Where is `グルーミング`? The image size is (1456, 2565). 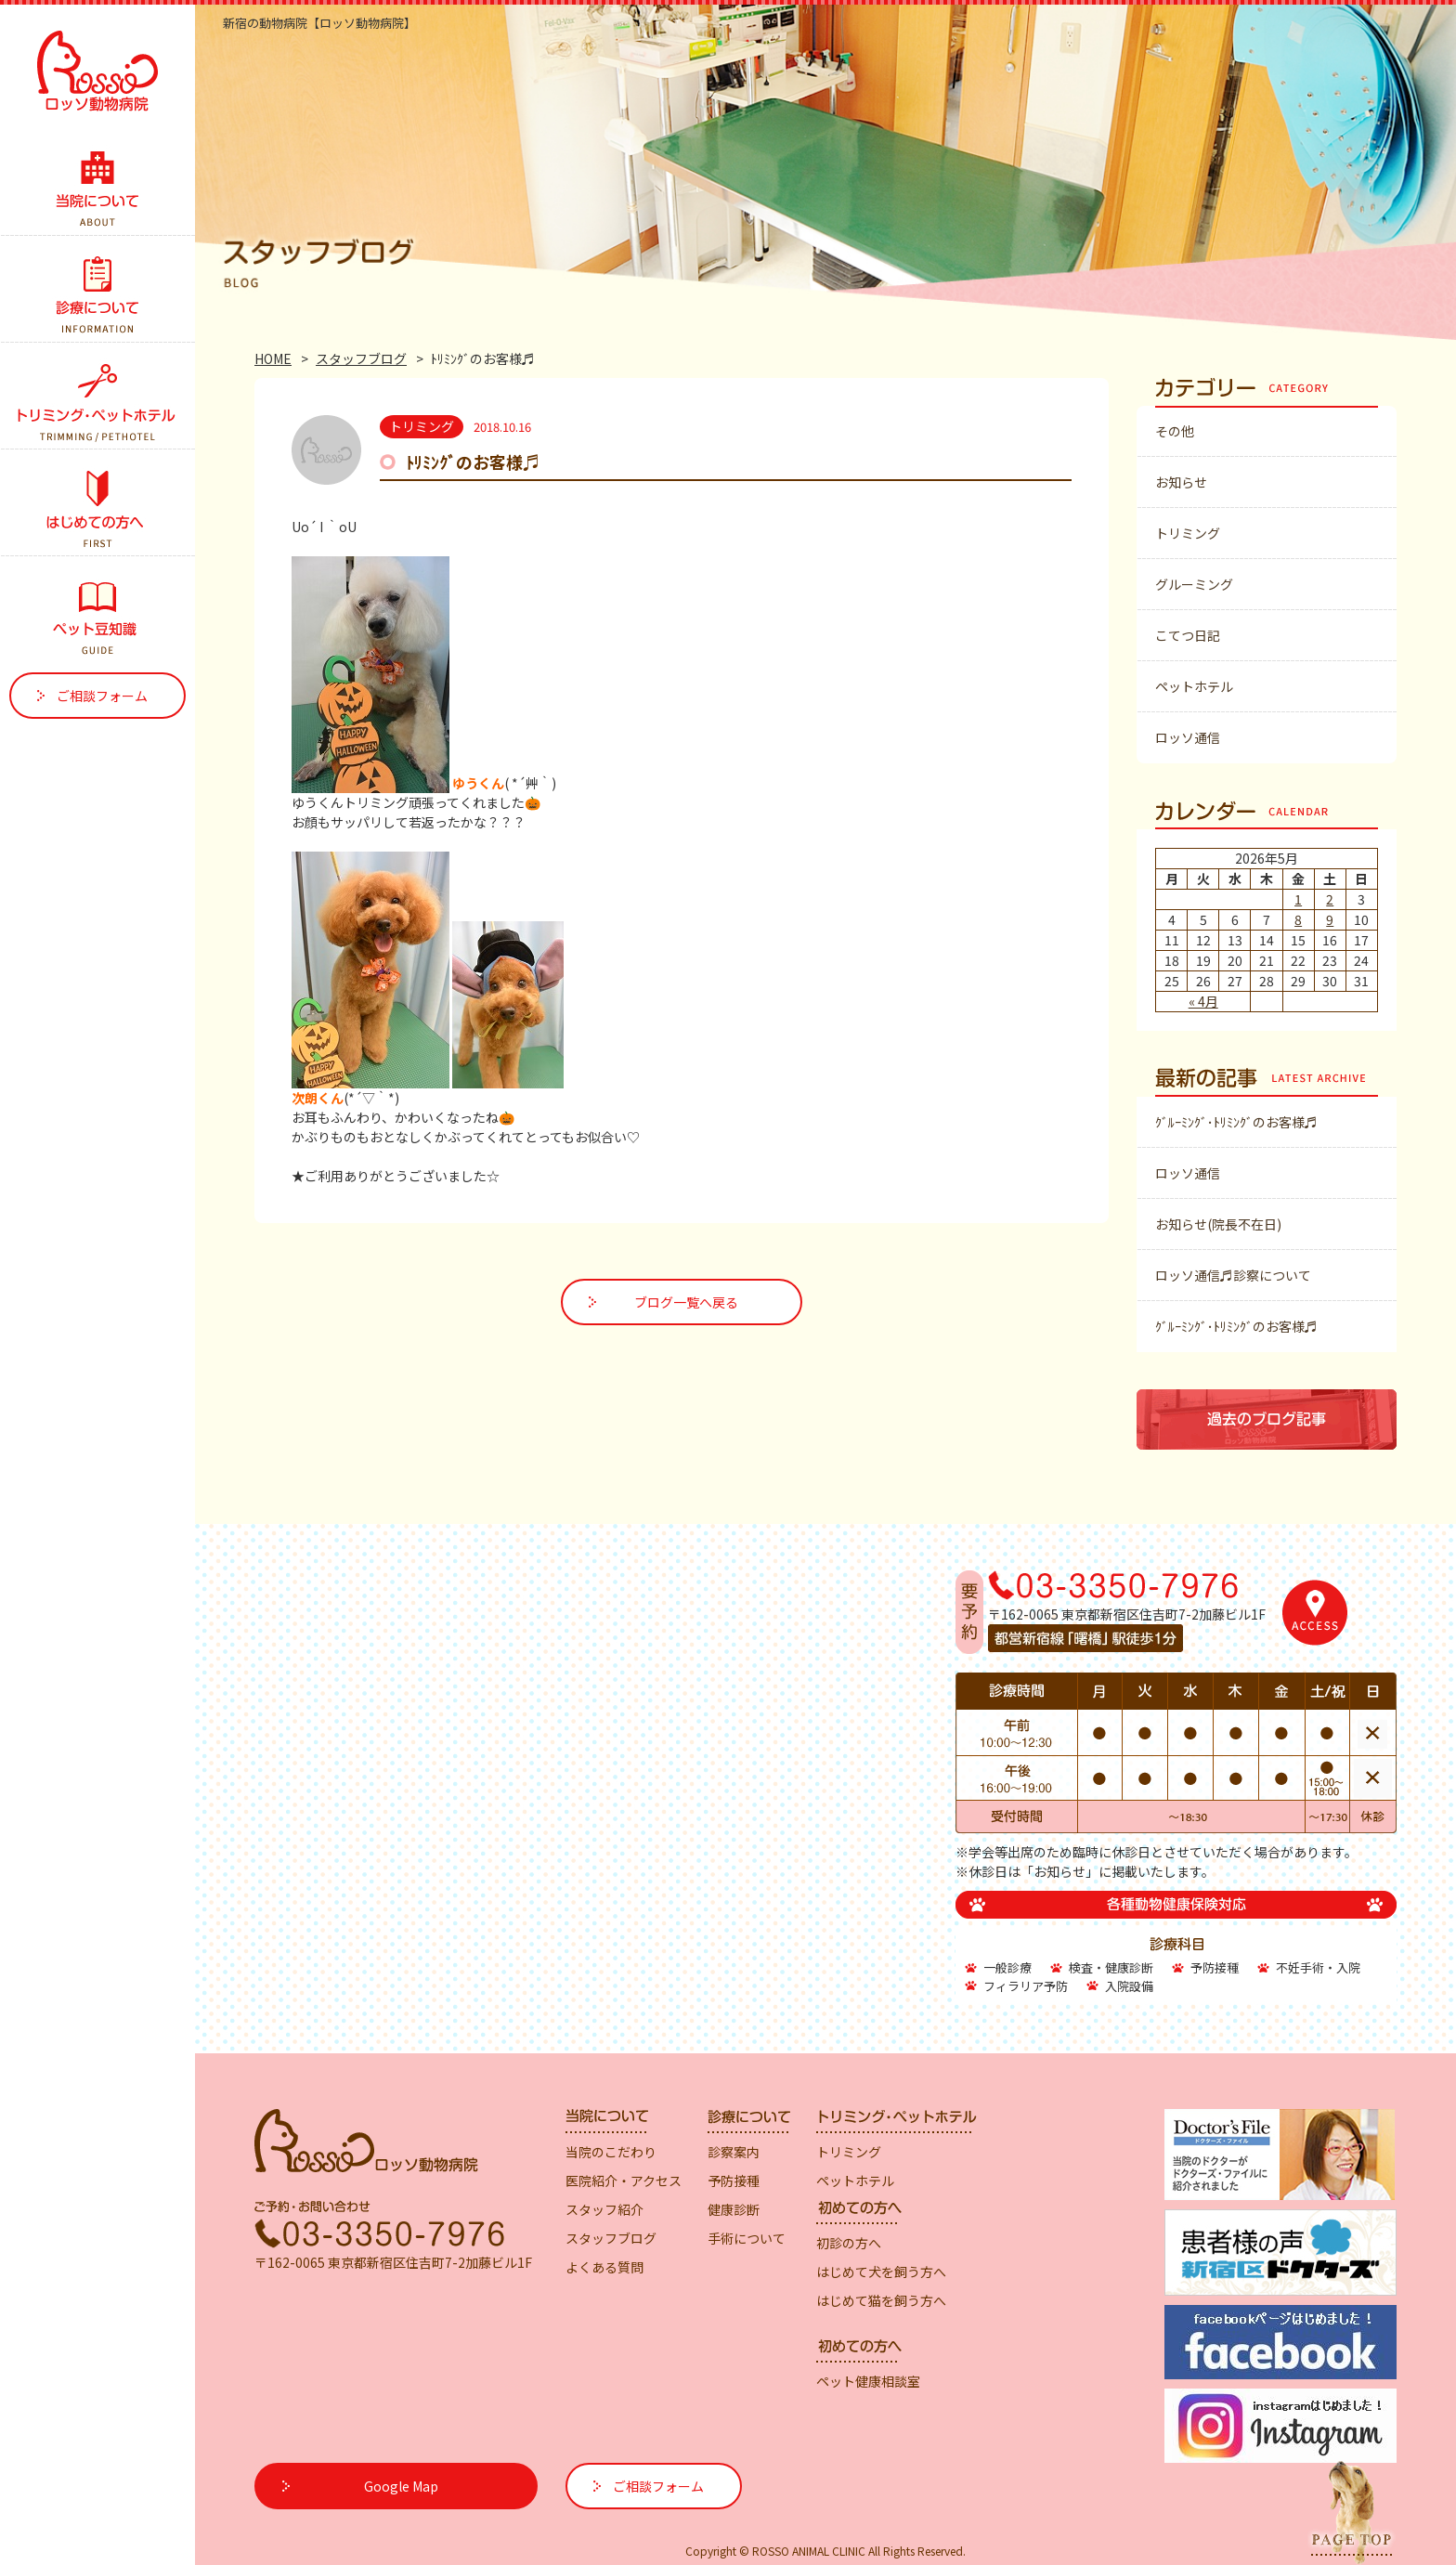 グルーミング is located at coordinates (1194, 584).